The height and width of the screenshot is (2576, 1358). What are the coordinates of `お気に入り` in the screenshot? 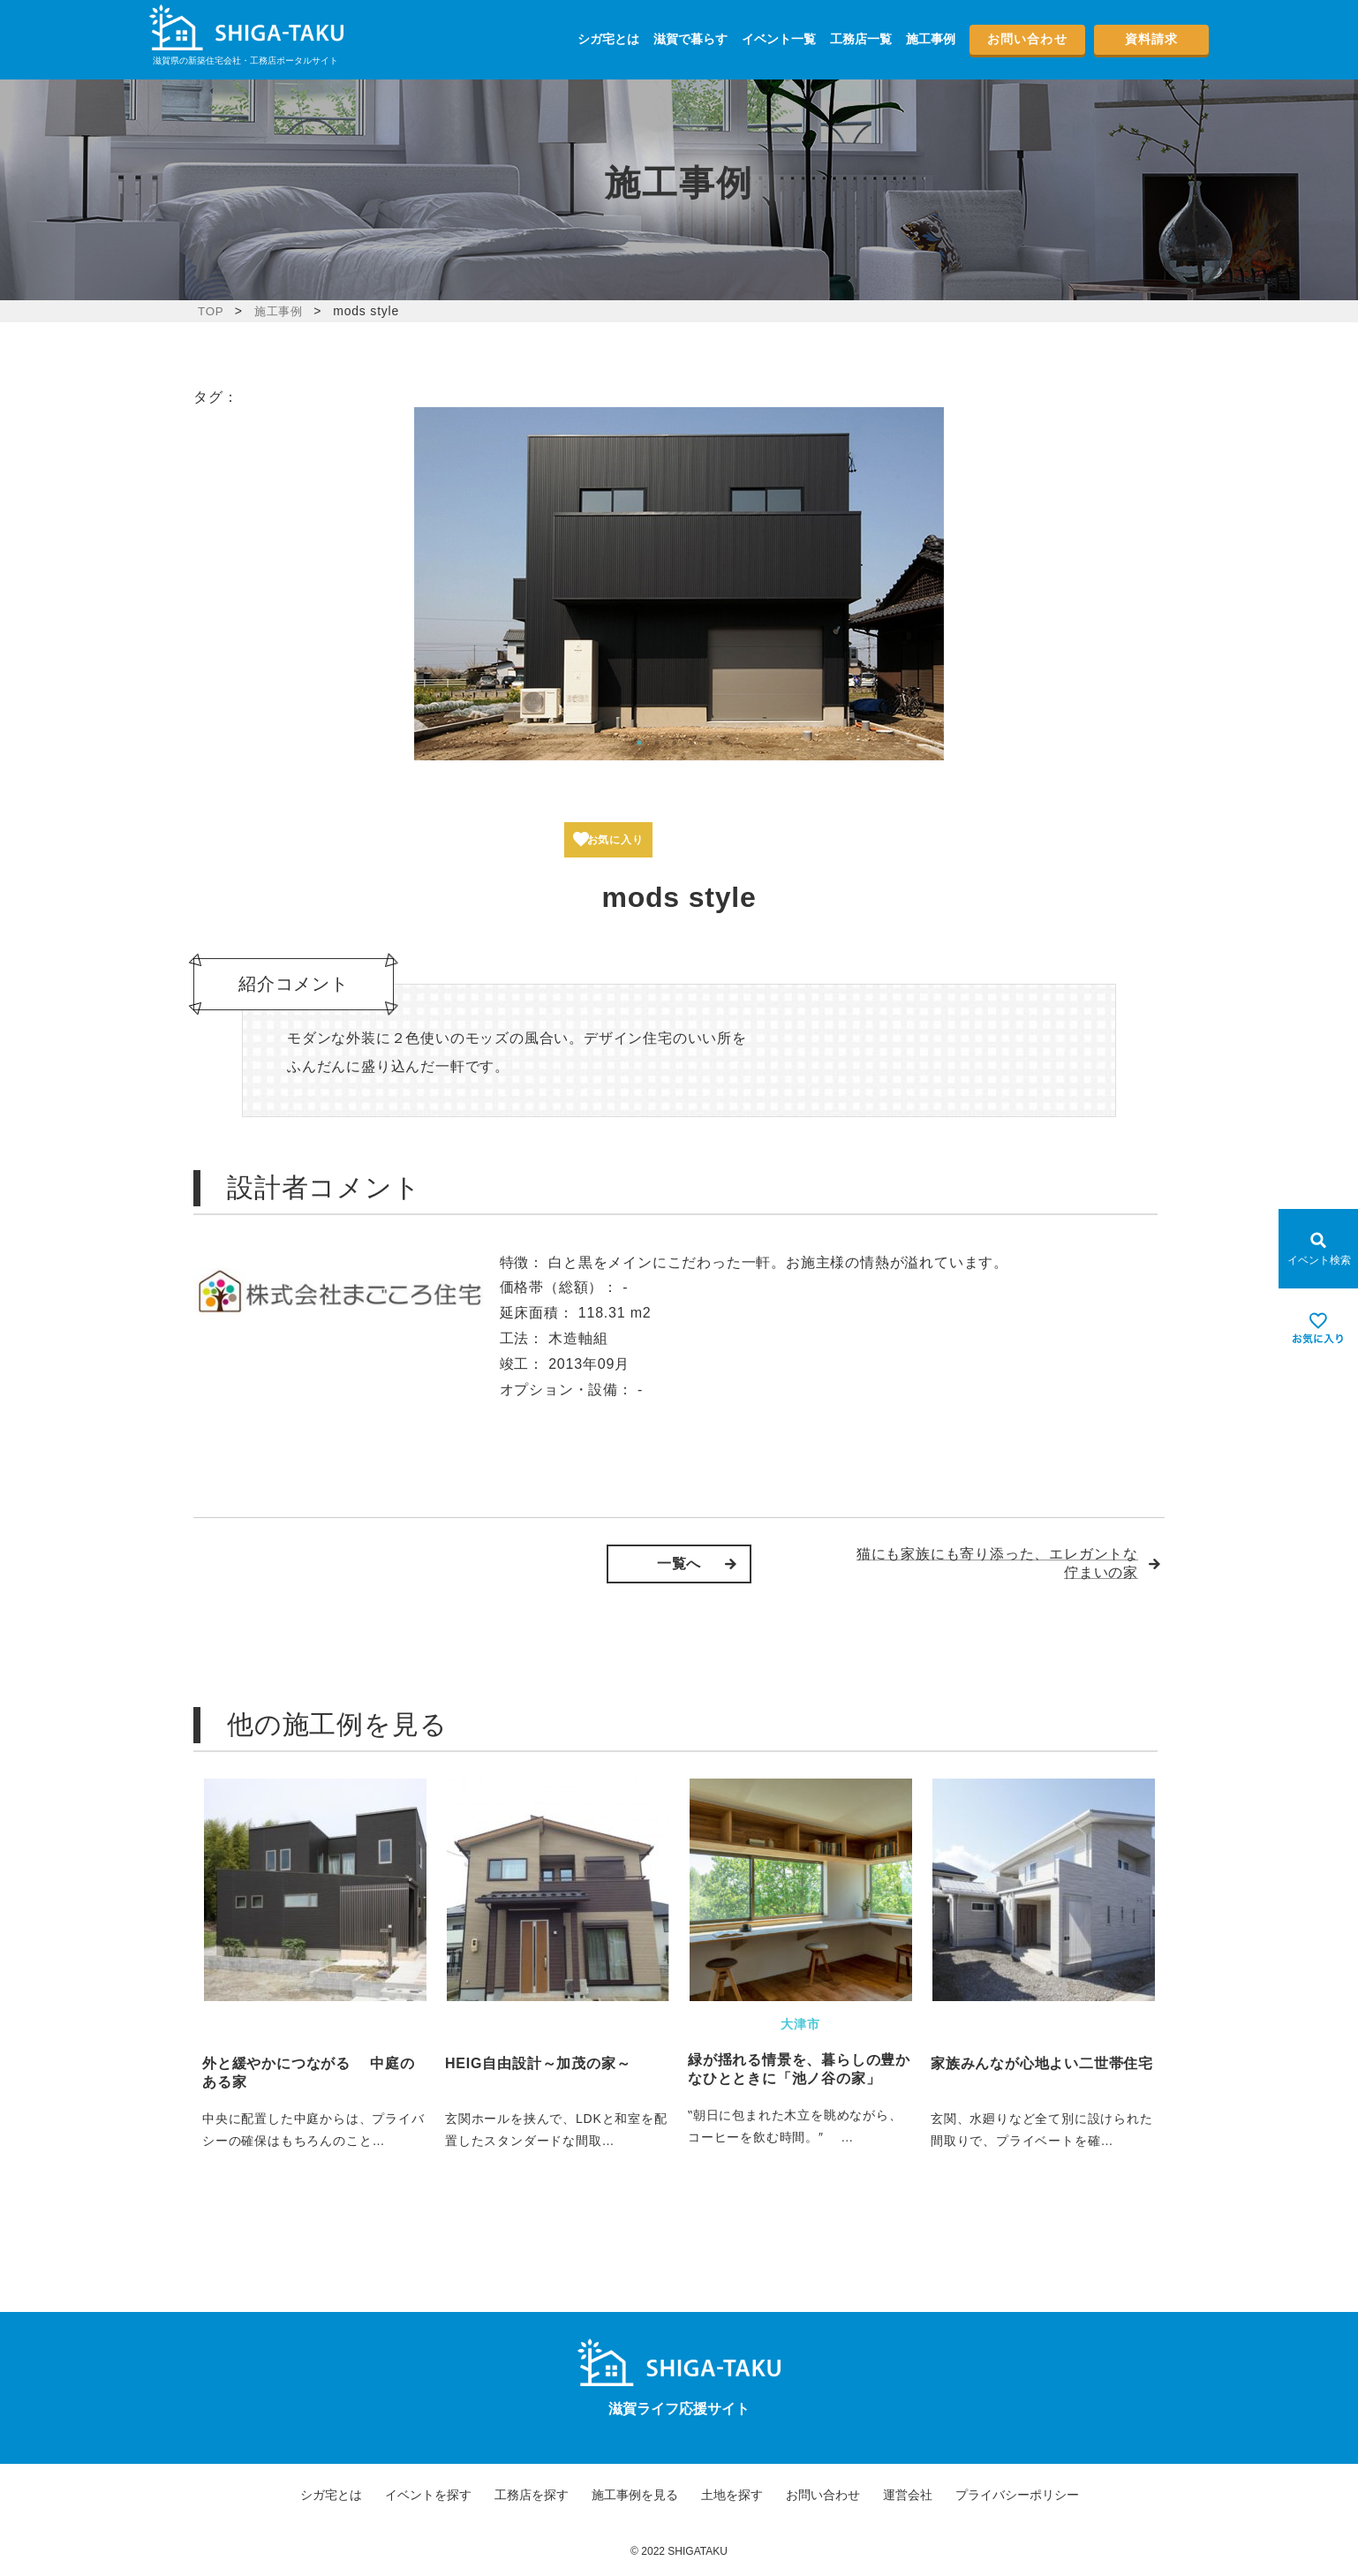 It's located at (625, 840).